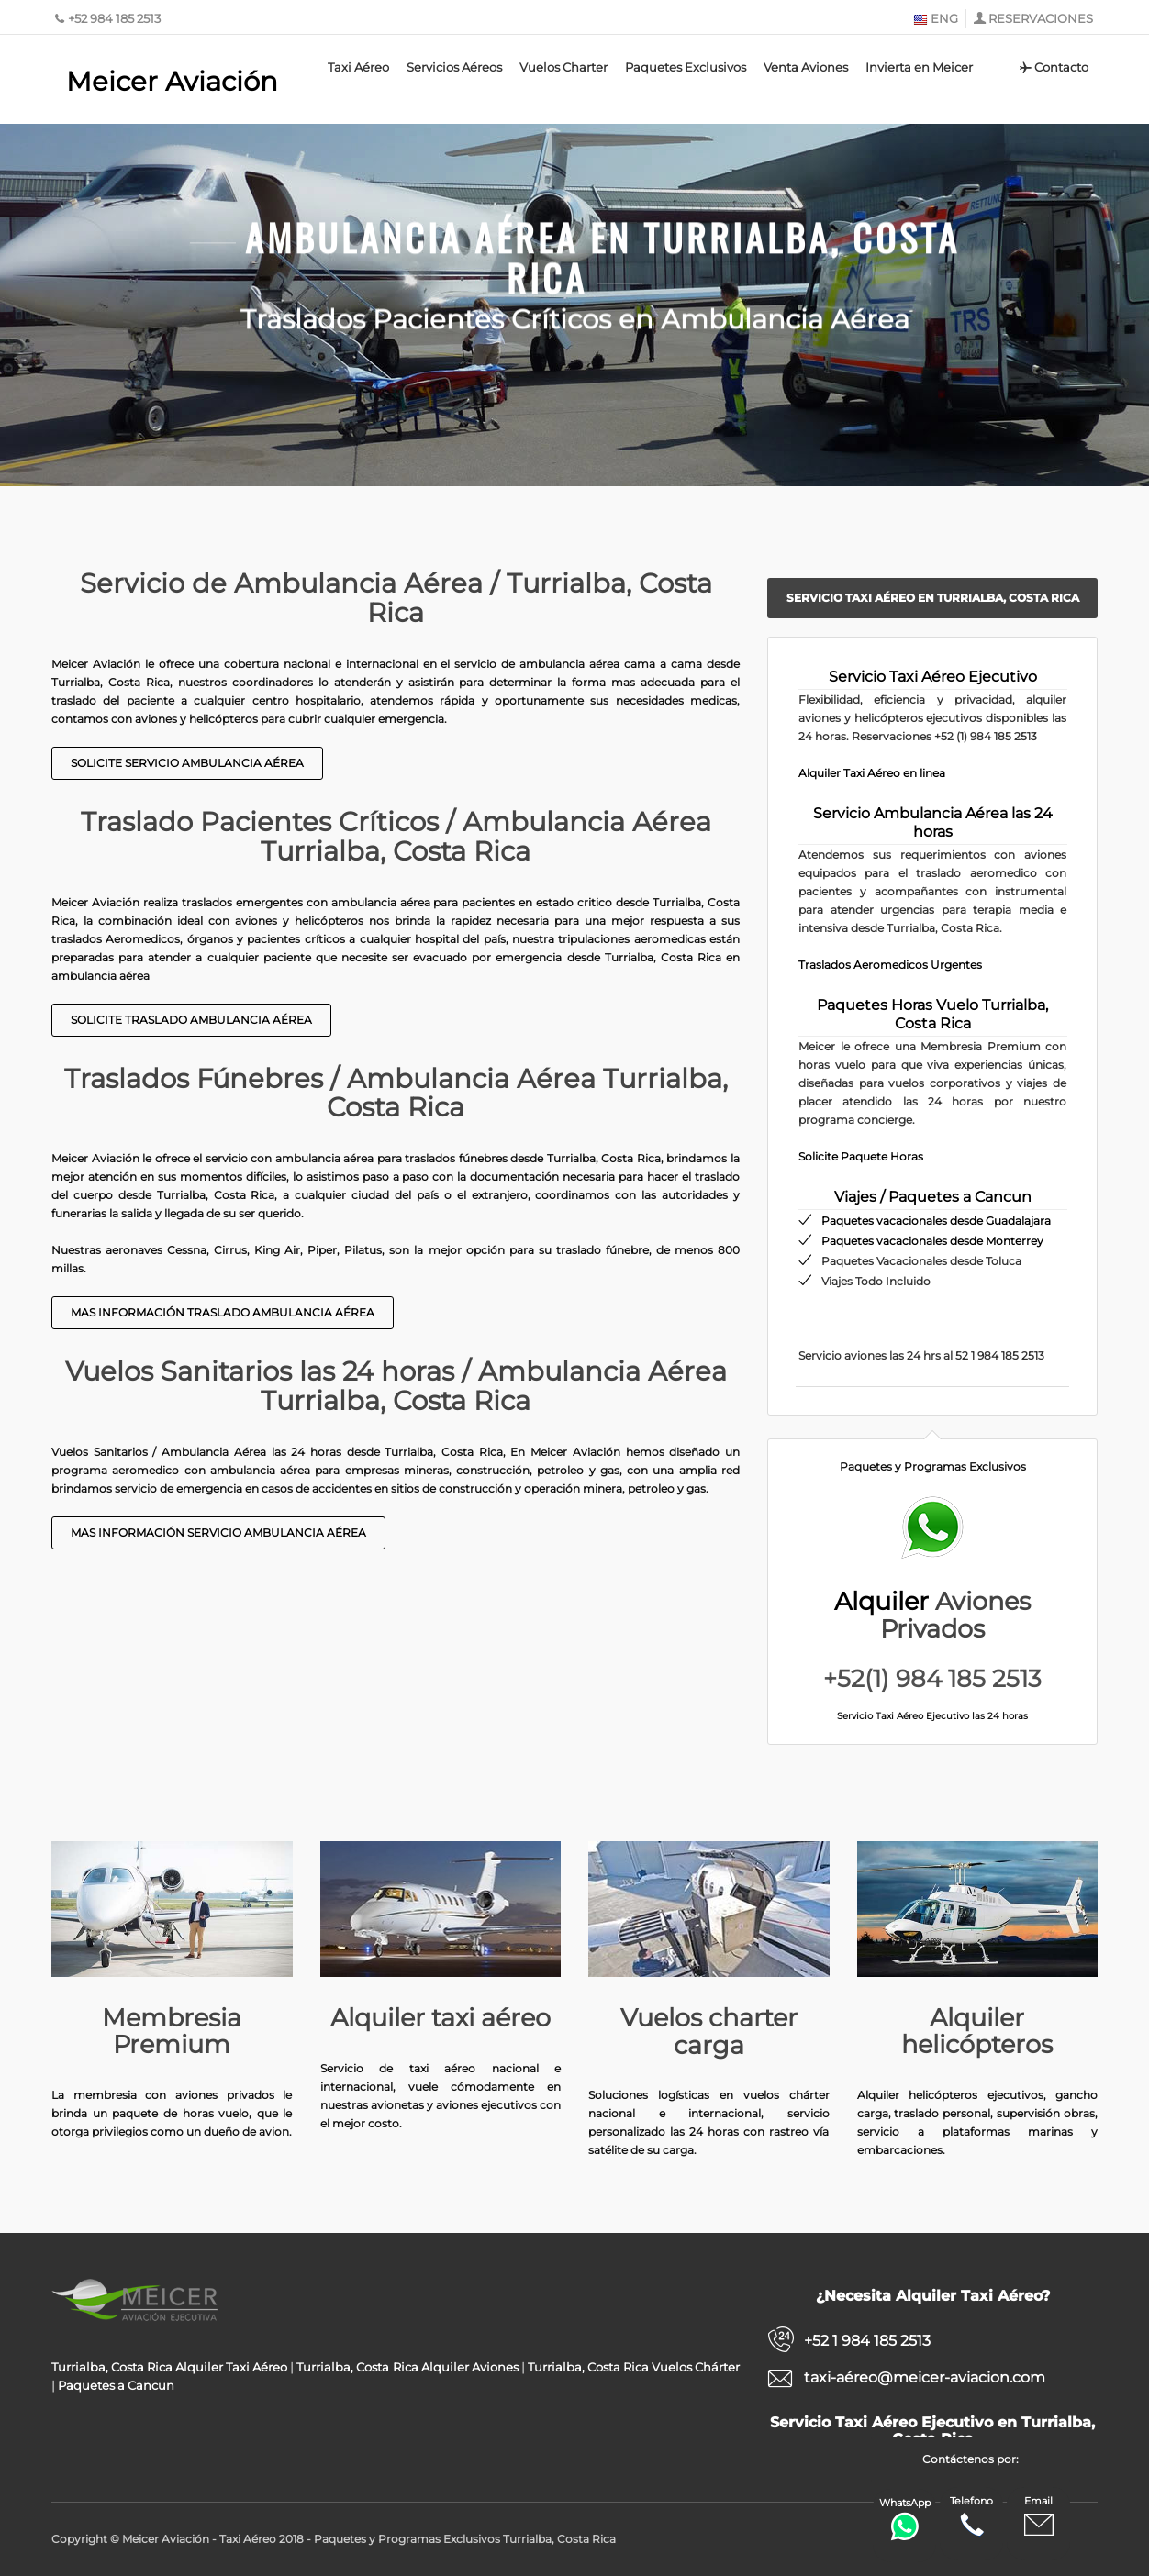 This screenshot has width=1149, height=2576. I want to click on Telefono, so click(971, 2516).